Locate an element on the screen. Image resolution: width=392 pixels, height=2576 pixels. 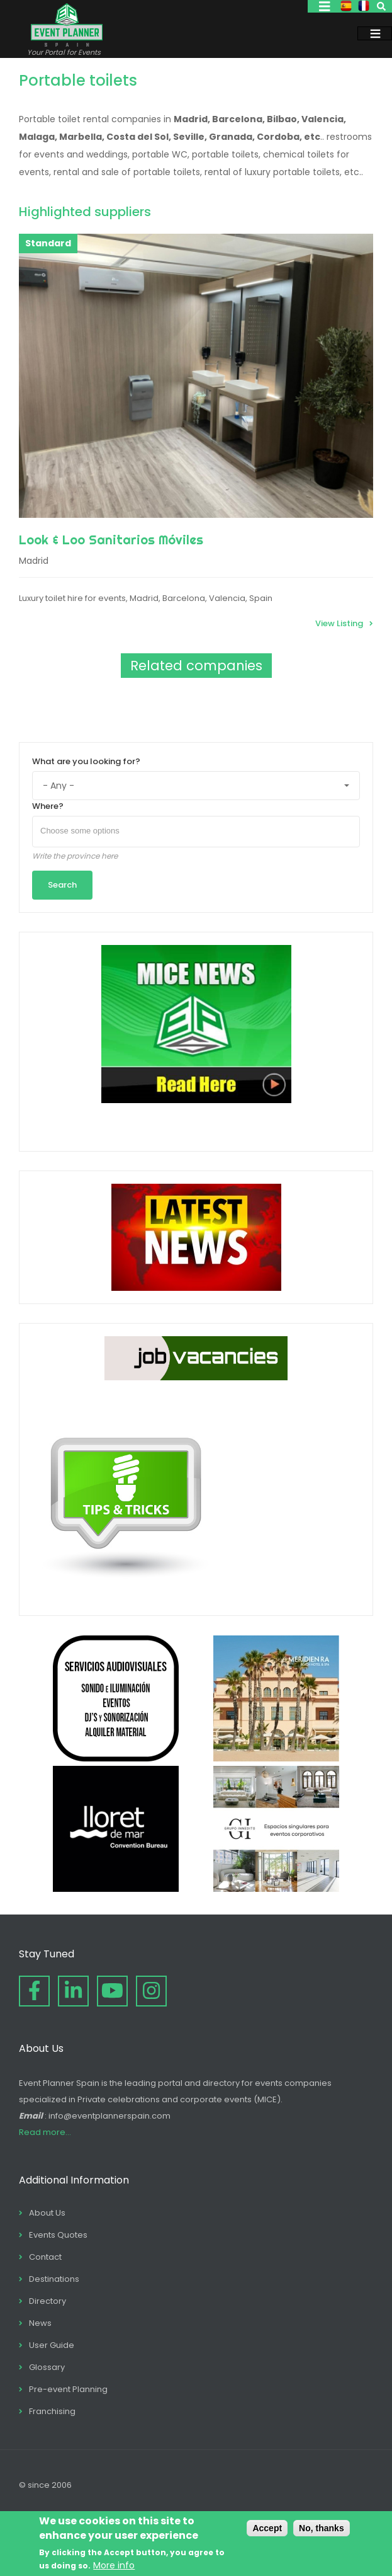
Related companies is located at coordinates (196, 665).